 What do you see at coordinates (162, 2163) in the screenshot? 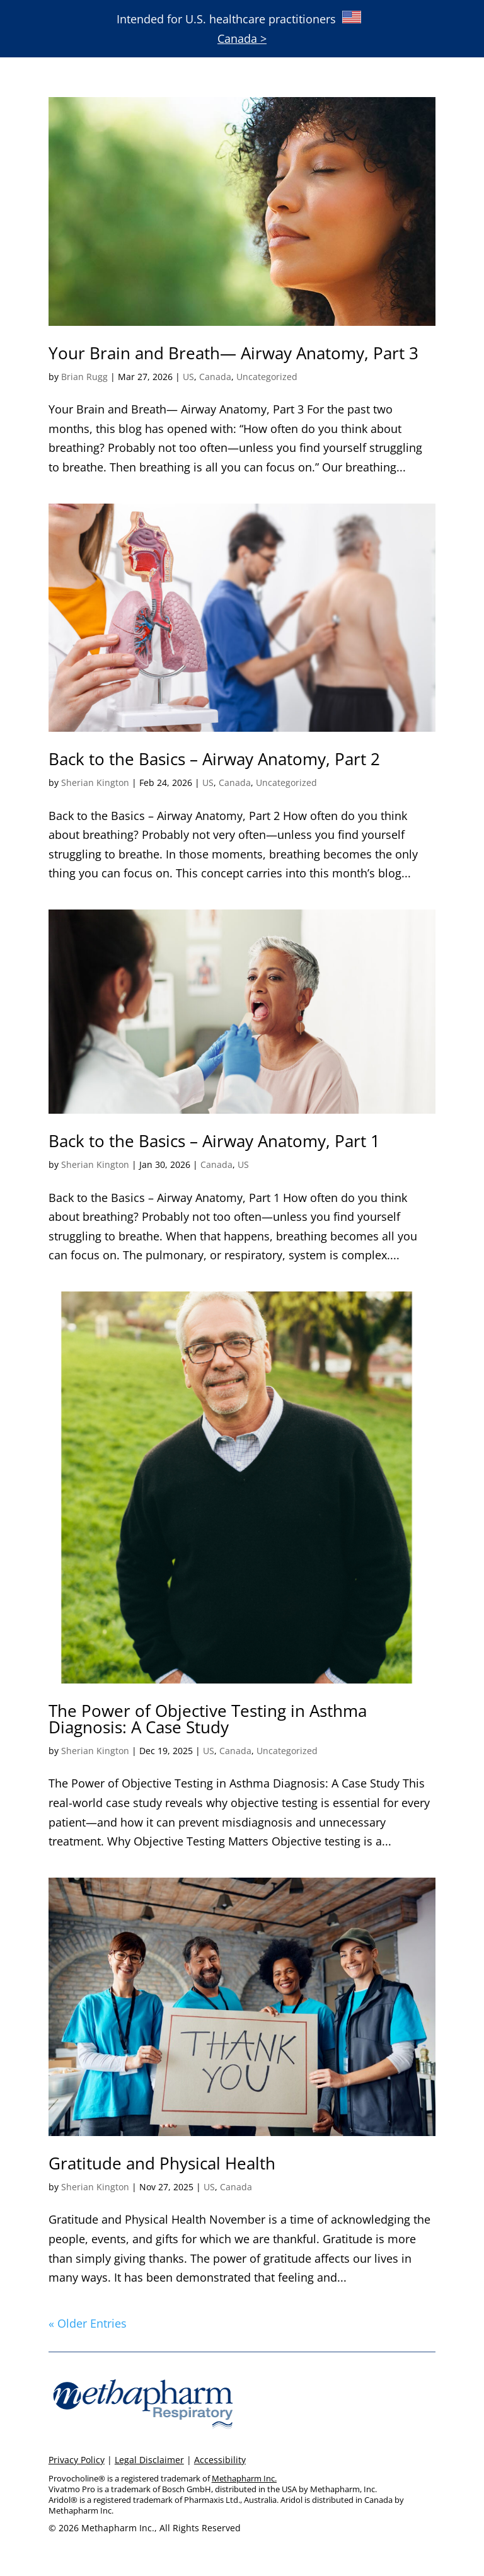
I see `Gratitude and Physical Health` at bounding box center [162, 2163].